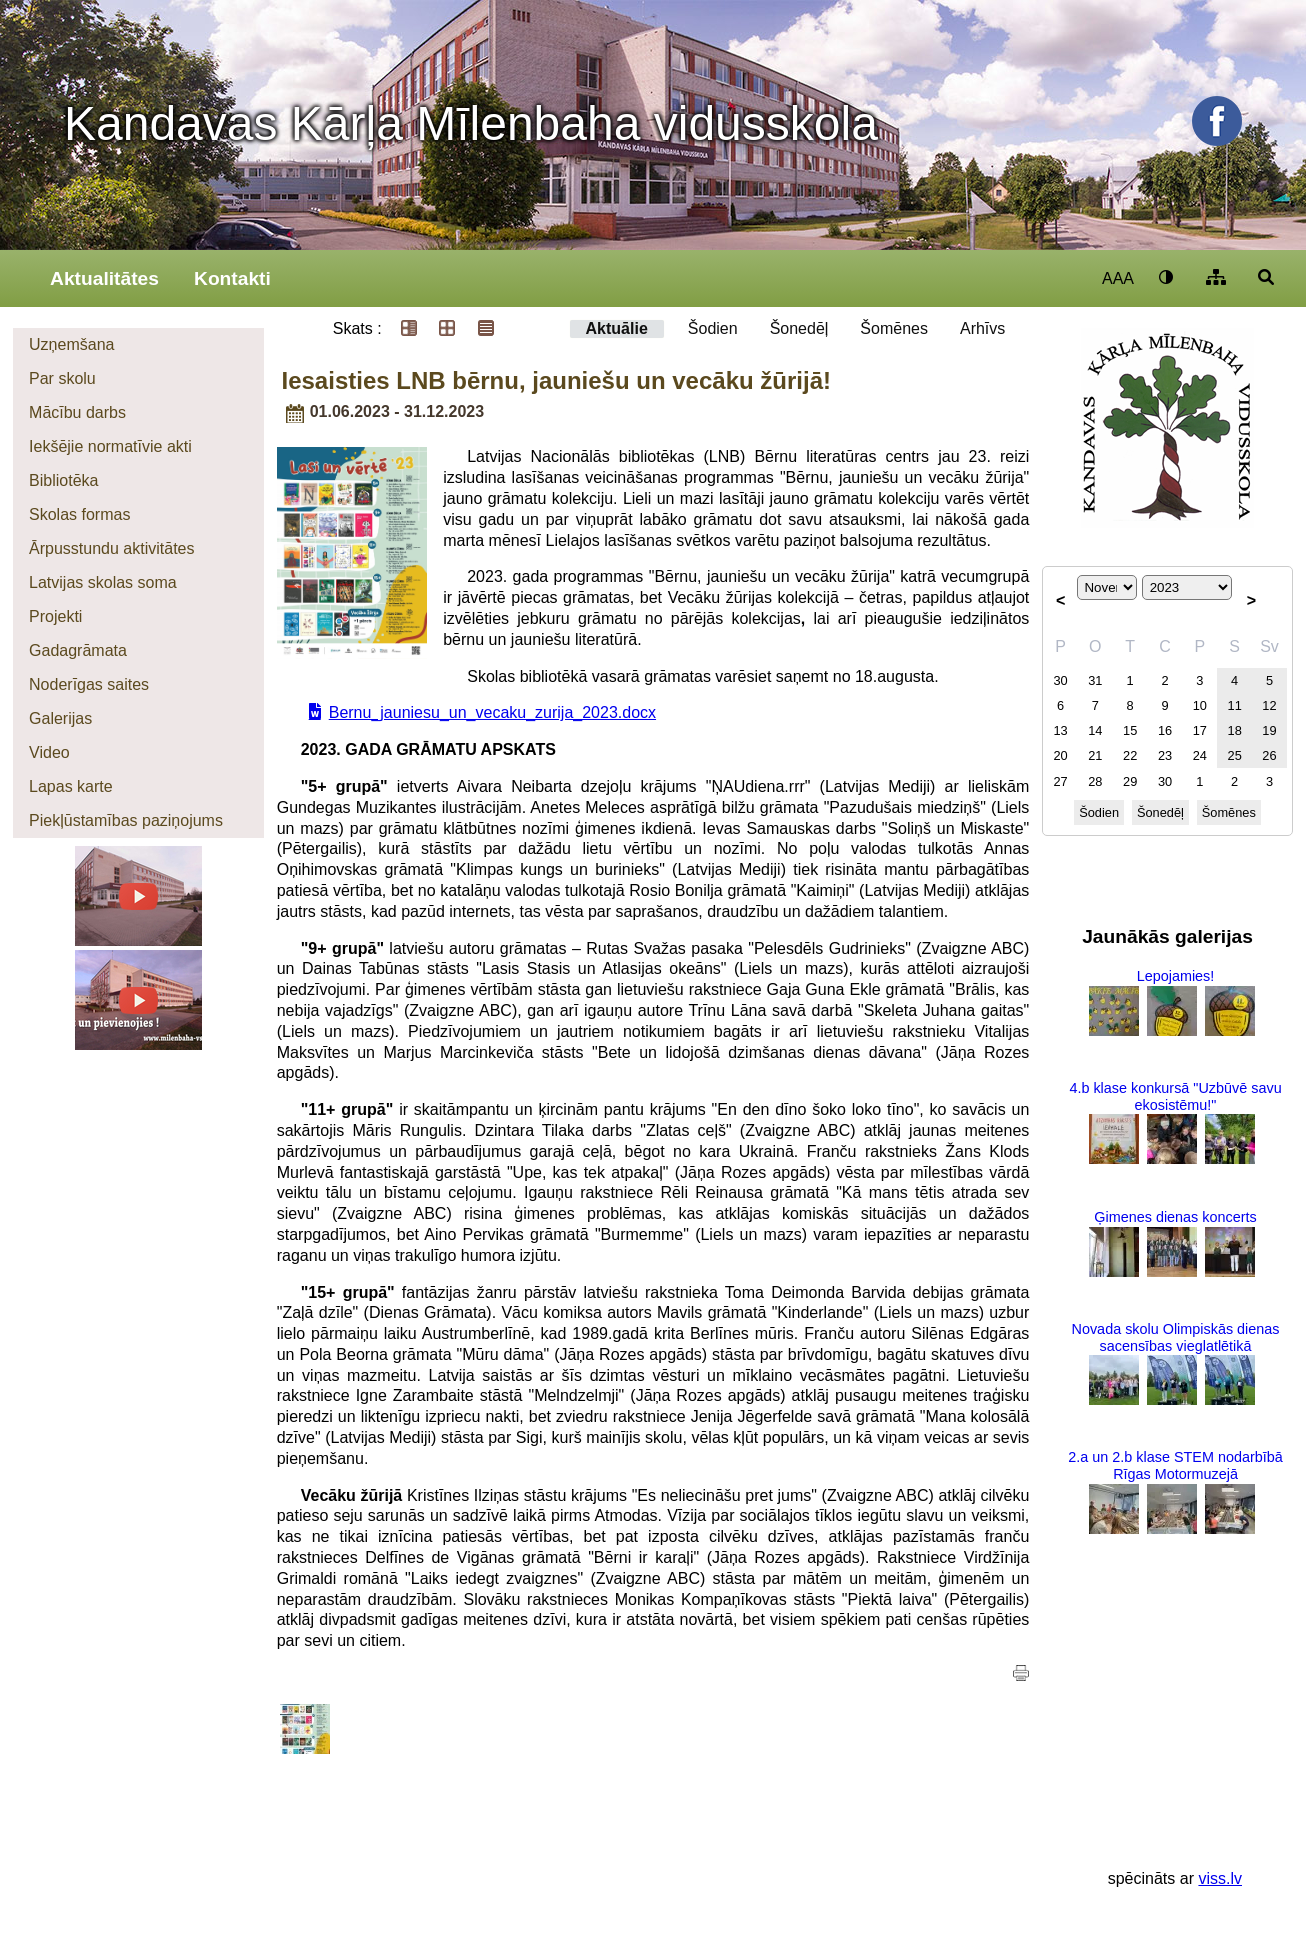 Image resolution: width=1306 pixels, height=1952 pixels. Describe the element at coordinates (78, 650) in the screenshot. I see `Gadagrāmata` at that location.